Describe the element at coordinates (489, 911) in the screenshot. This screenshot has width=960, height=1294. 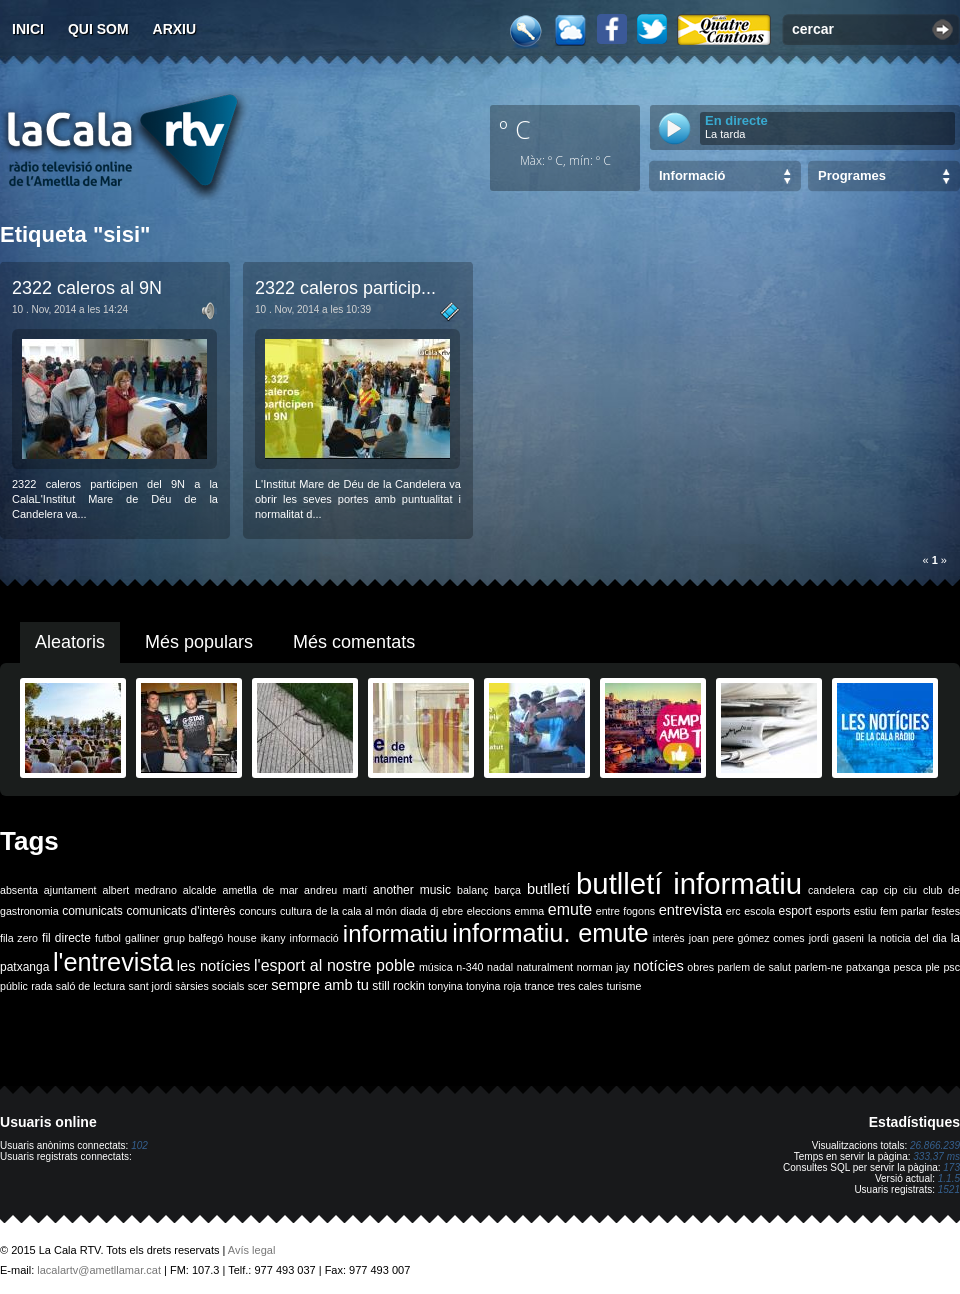
I see `eleccions` at that location.